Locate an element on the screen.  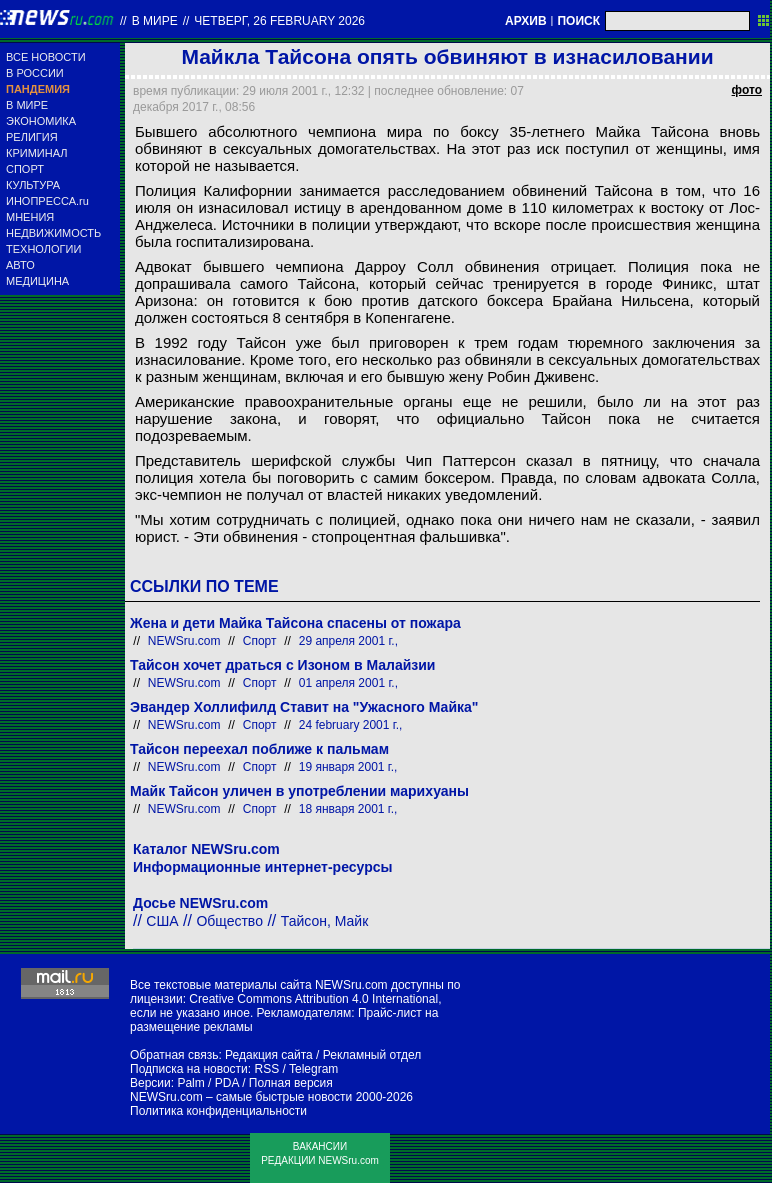
Palm / PDA is located at coordinates (207, 1083).